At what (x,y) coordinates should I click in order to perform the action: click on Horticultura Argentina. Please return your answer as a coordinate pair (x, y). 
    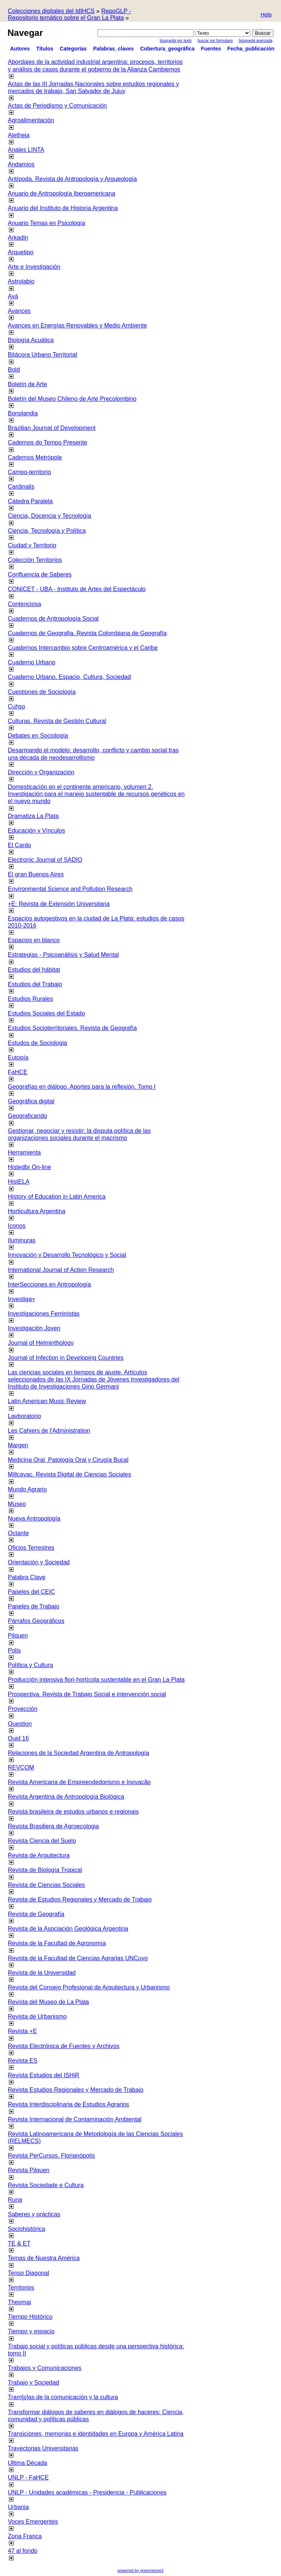
    Looking at the image, I should click on (36, 1211).